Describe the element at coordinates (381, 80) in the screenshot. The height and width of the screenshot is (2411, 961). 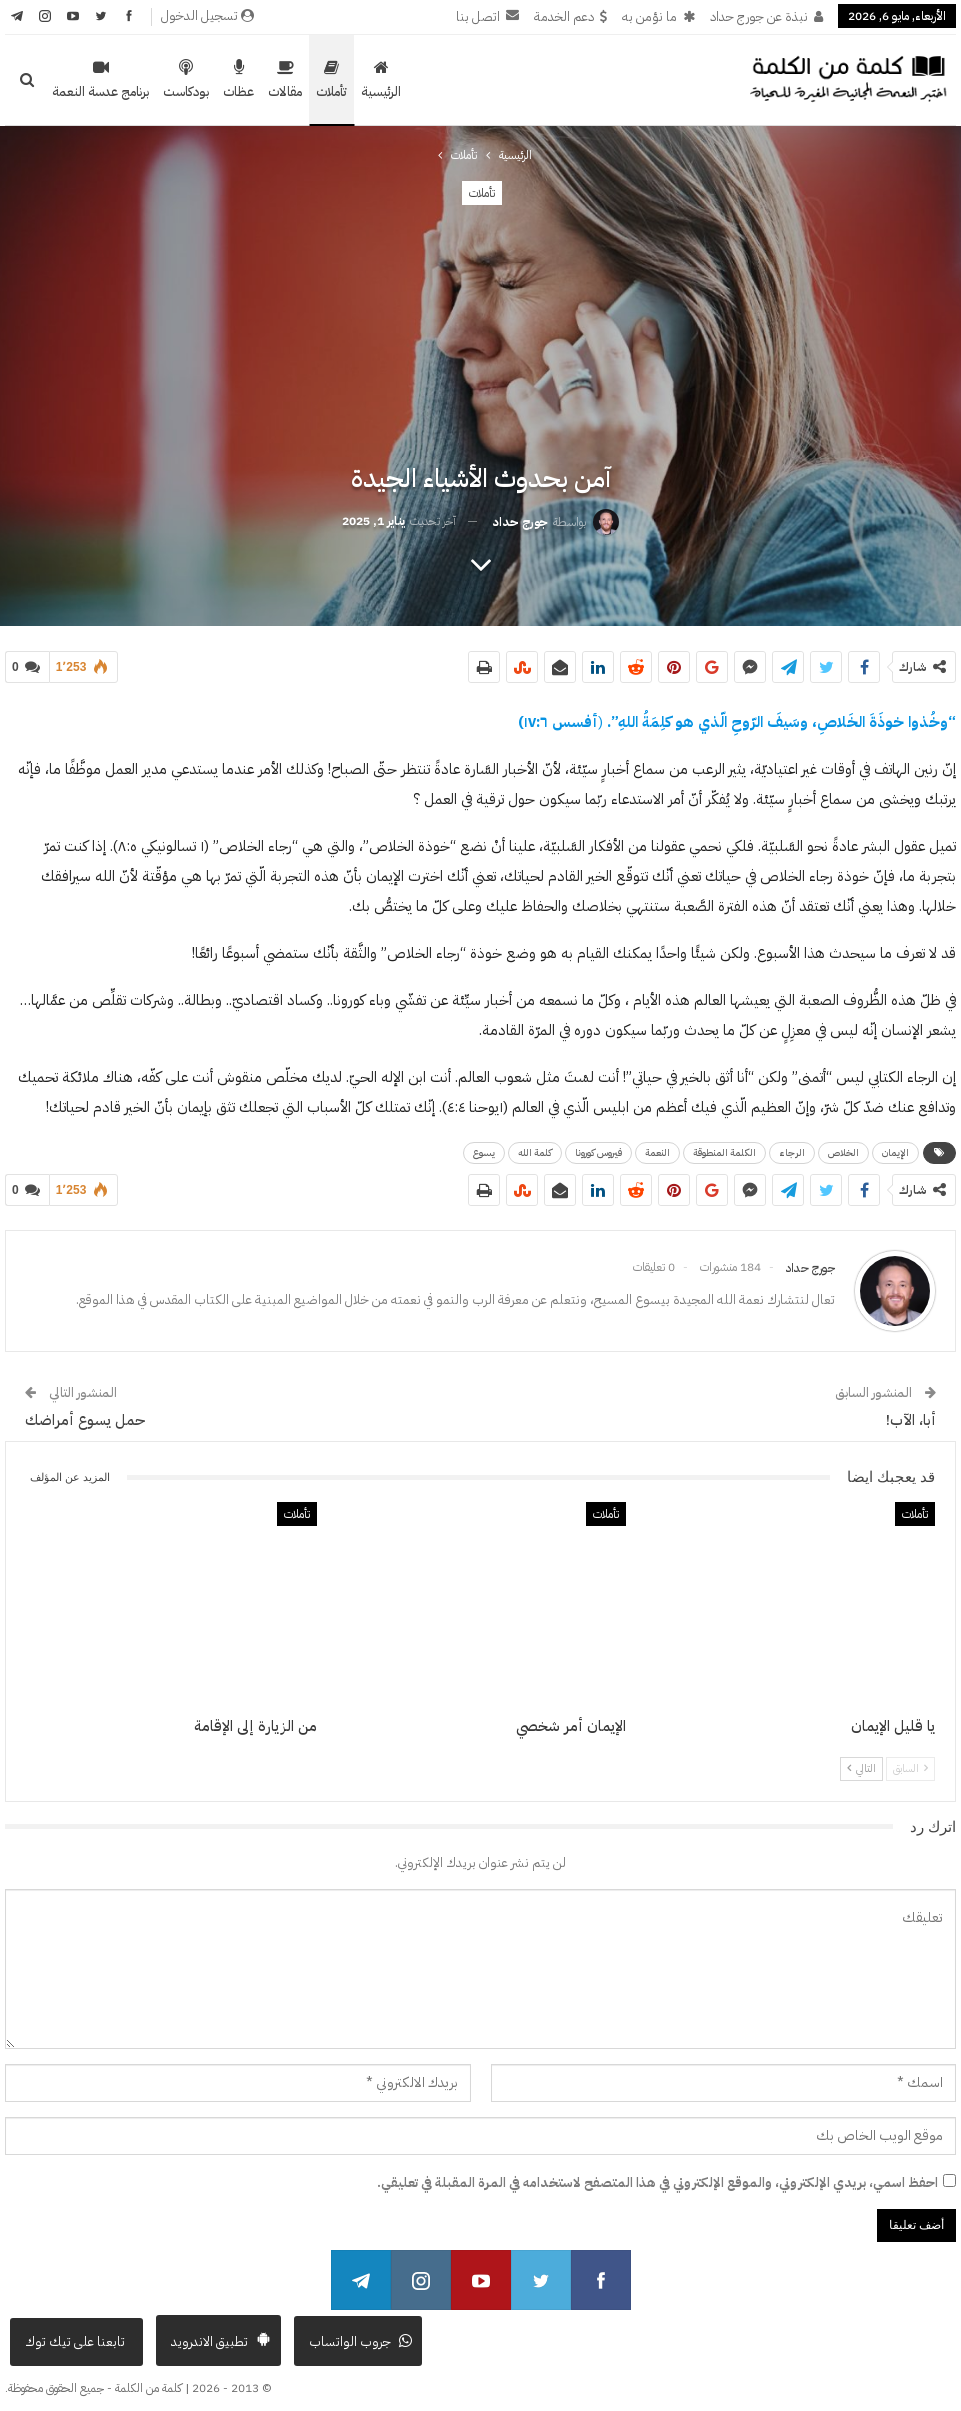
I see `الرئيسية` at that location.